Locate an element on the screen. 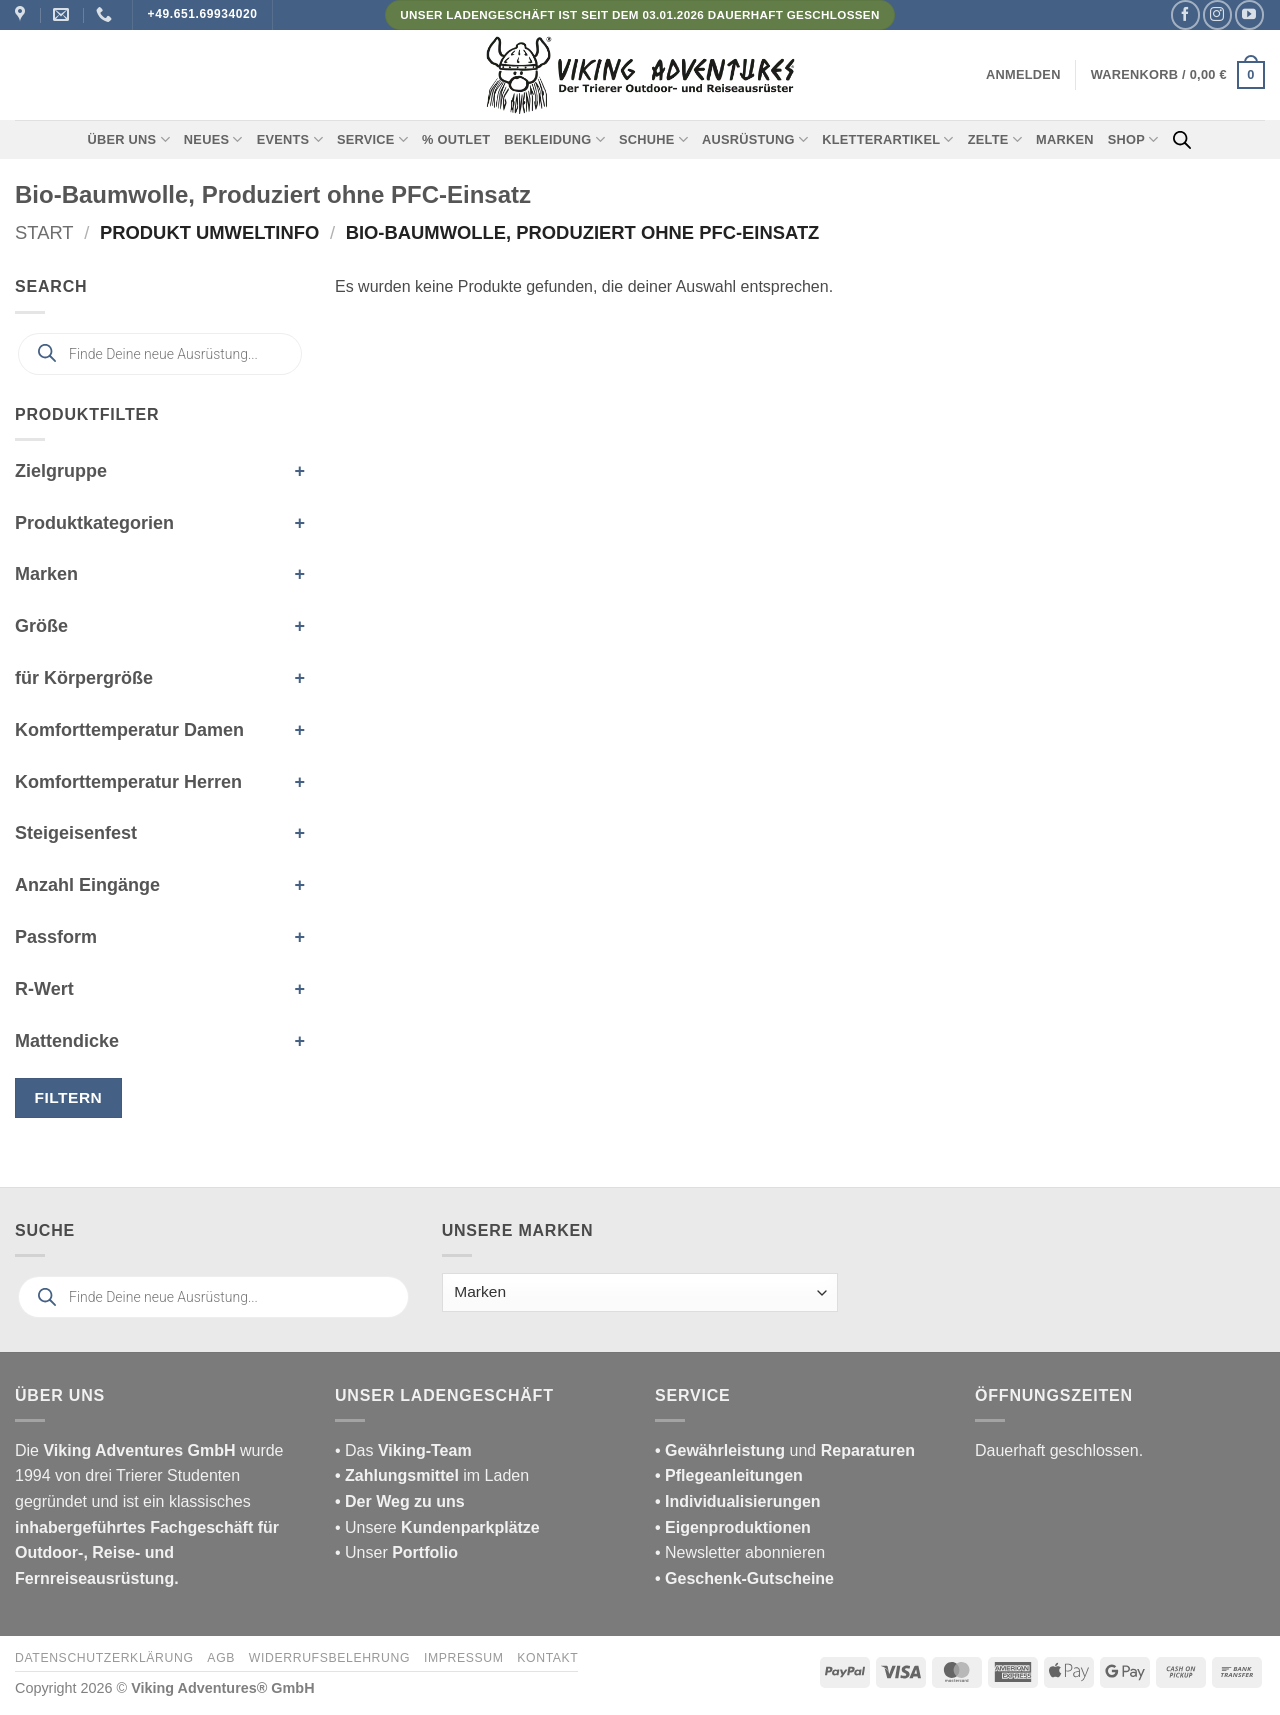  • Unsere is located at coordinates (368, 1527).